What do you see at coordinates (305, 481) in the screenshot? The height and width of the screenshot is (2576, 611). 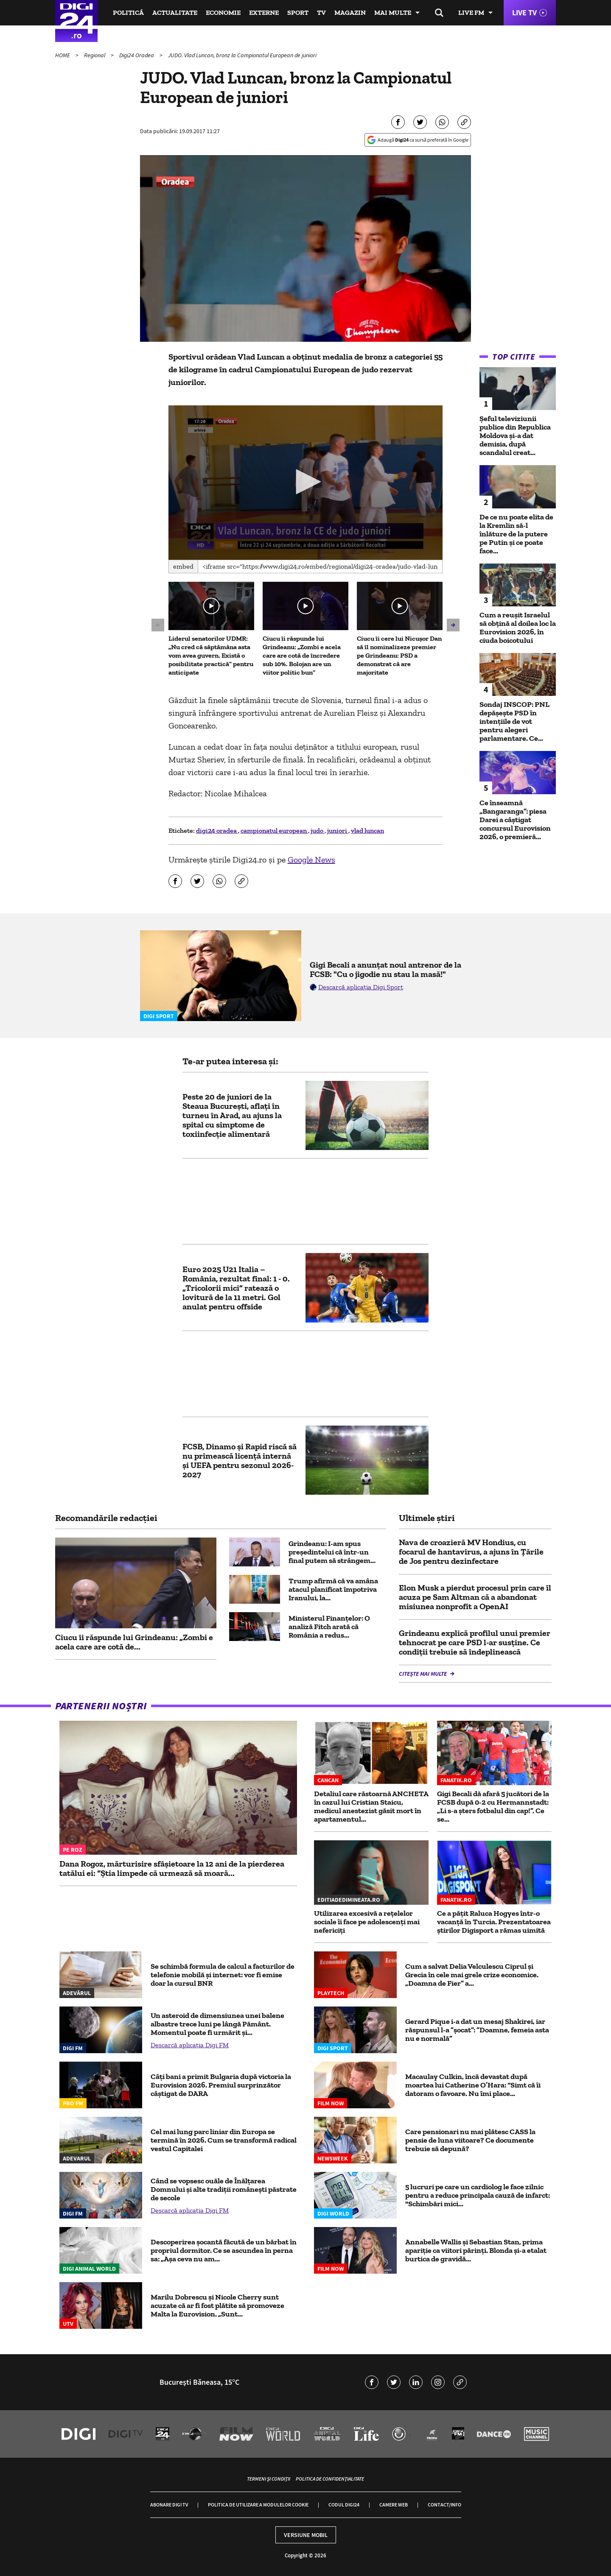 I see `[button]` at bounding box center [305, 481].